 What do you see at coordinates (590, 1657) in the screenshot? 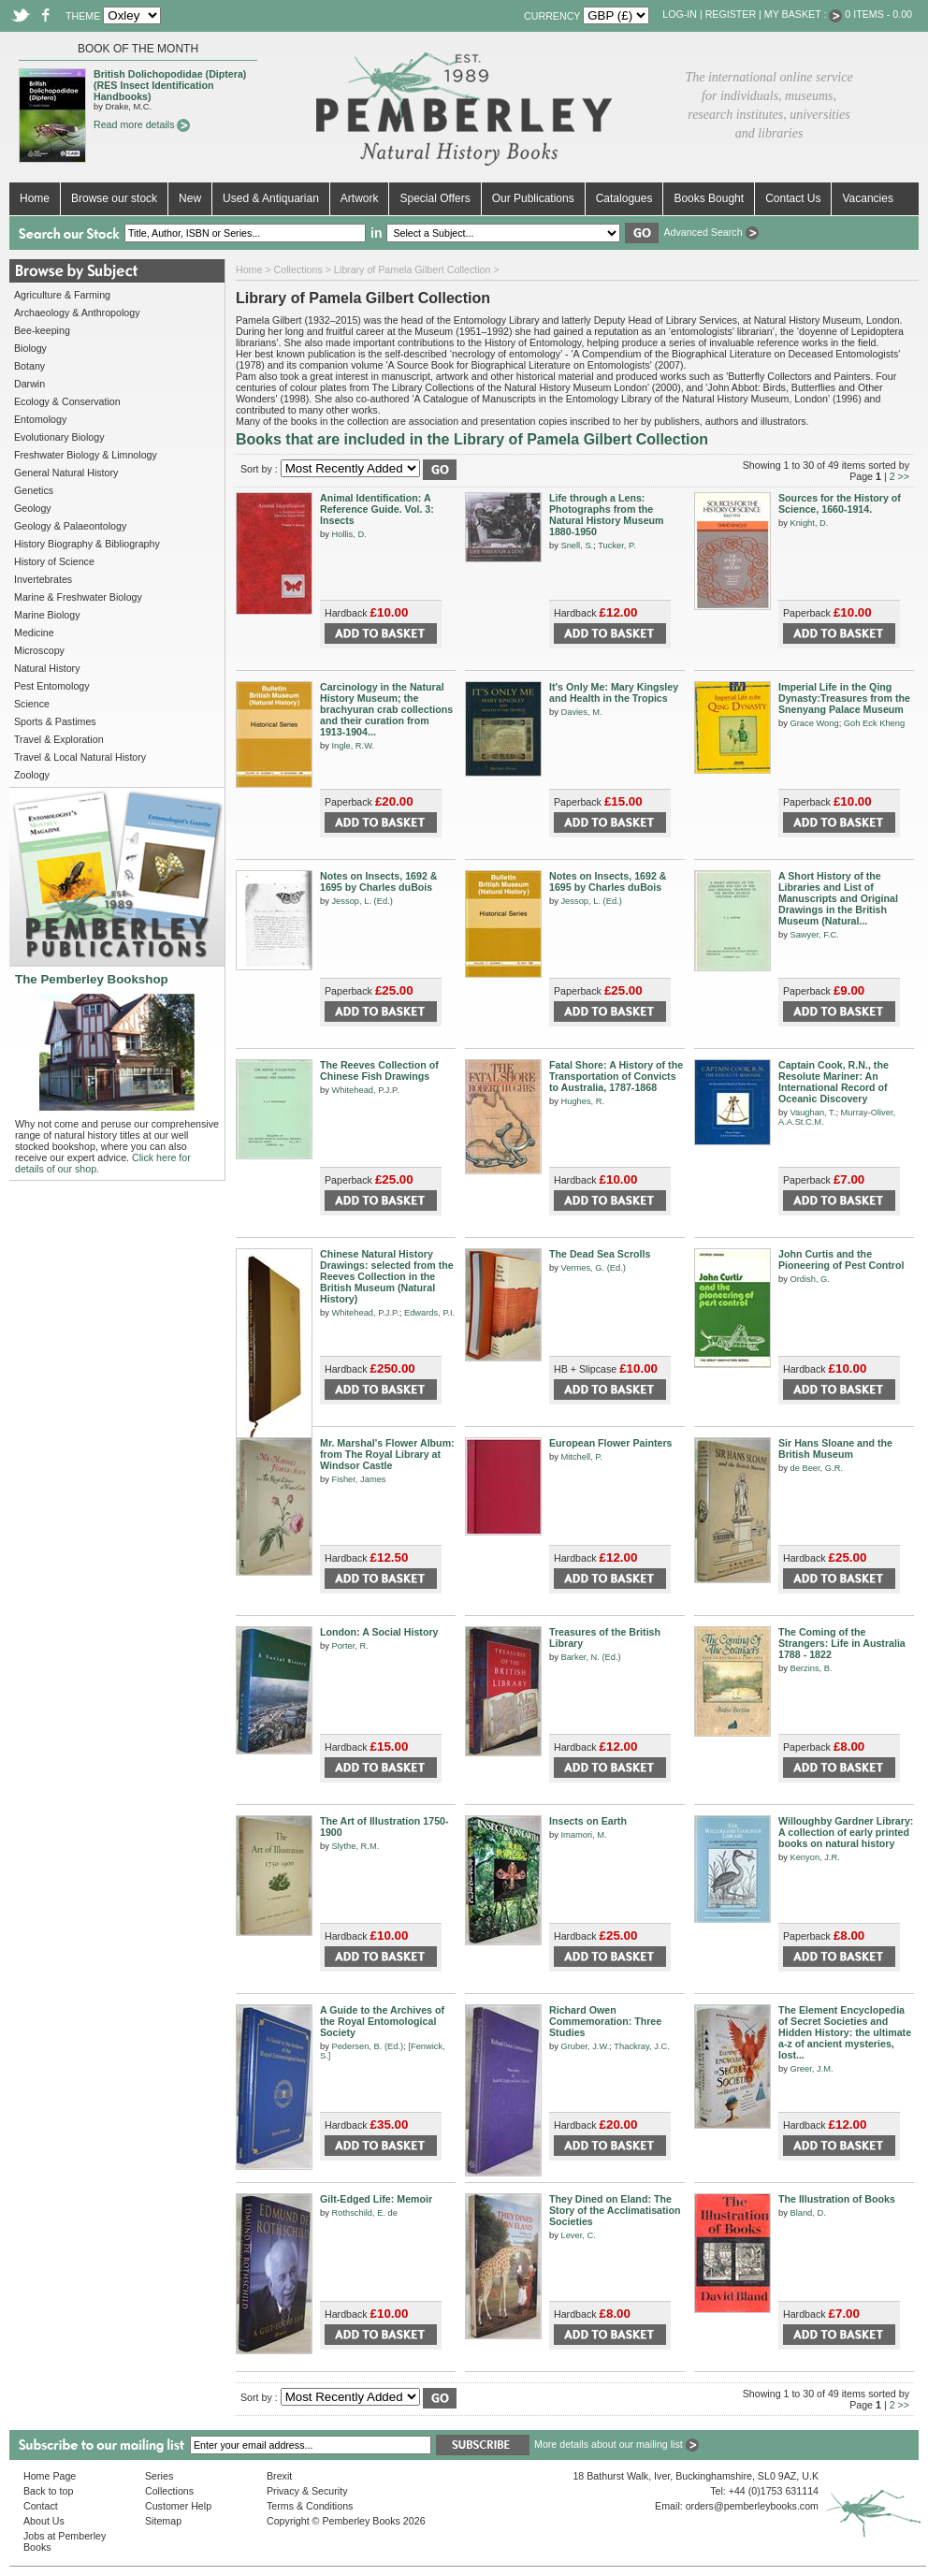
I see `Barker, N. (Ed.)` at bounding box center [590, 1657].